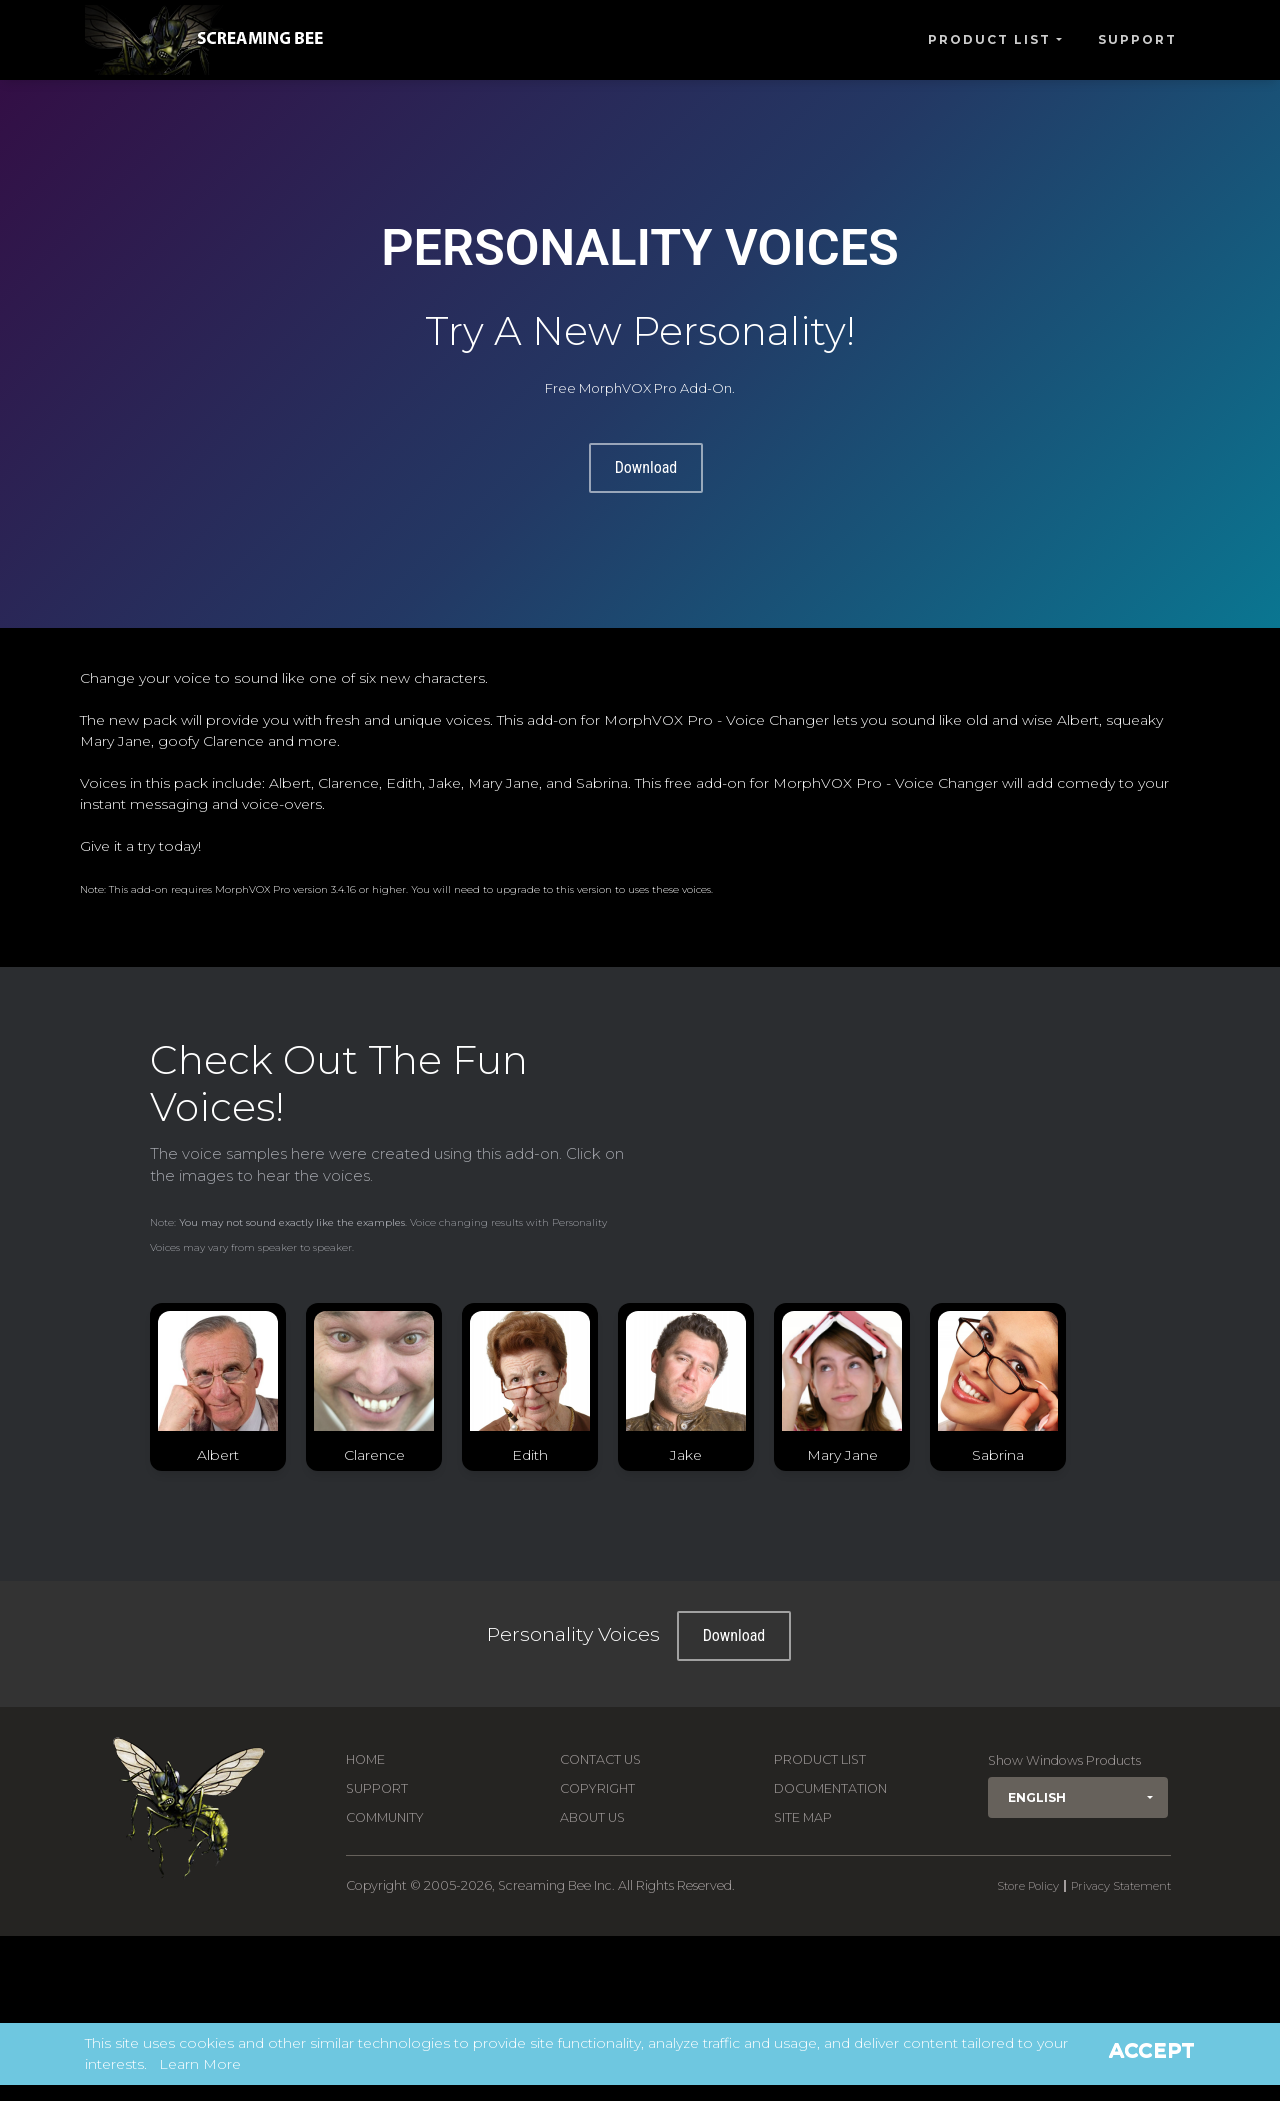 The height and width of the screenshot is (2101, 1280). Describe the element at coordinates (1152, 2050) in the screenshot. I see `Accept` at that location.